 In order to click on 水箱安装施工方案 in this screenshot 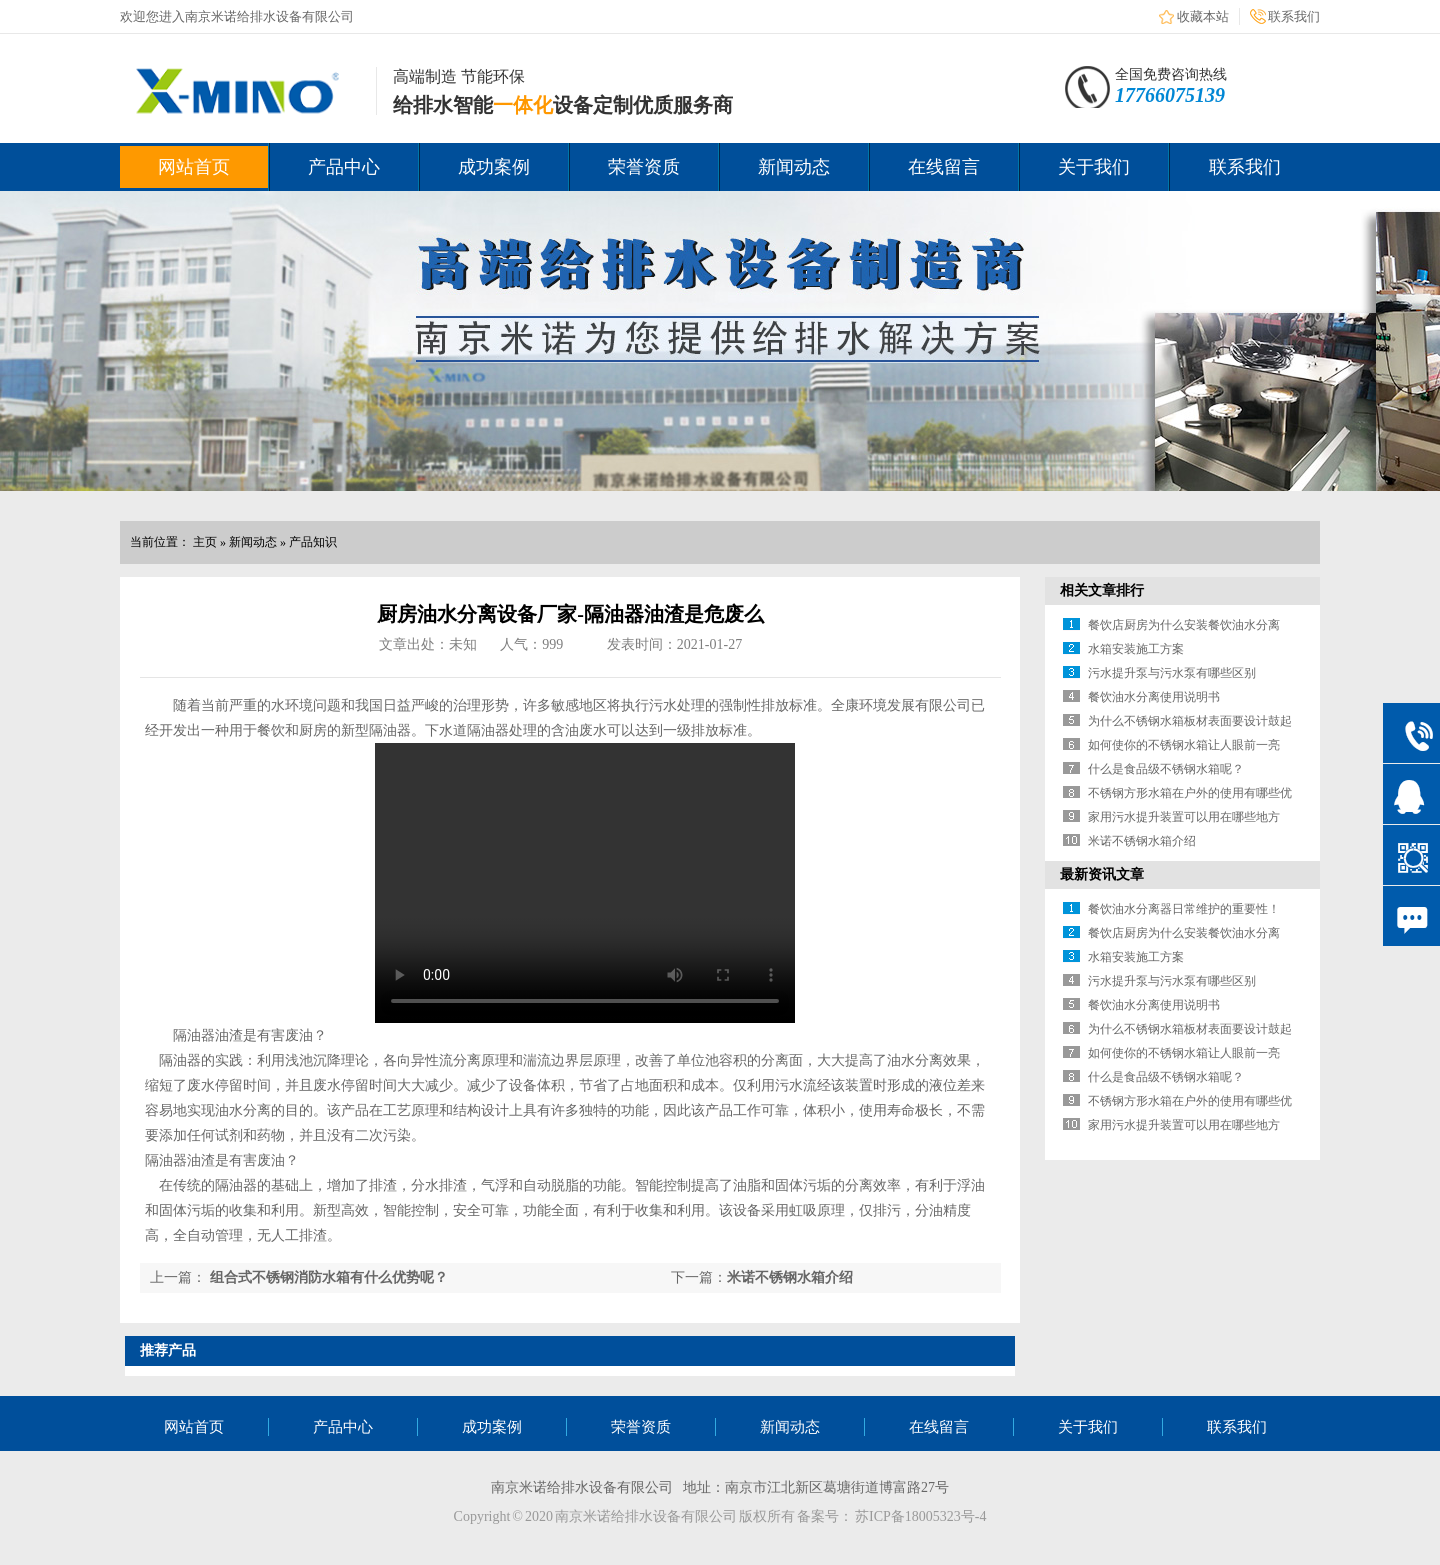, I will do `click(1136, 649)`.